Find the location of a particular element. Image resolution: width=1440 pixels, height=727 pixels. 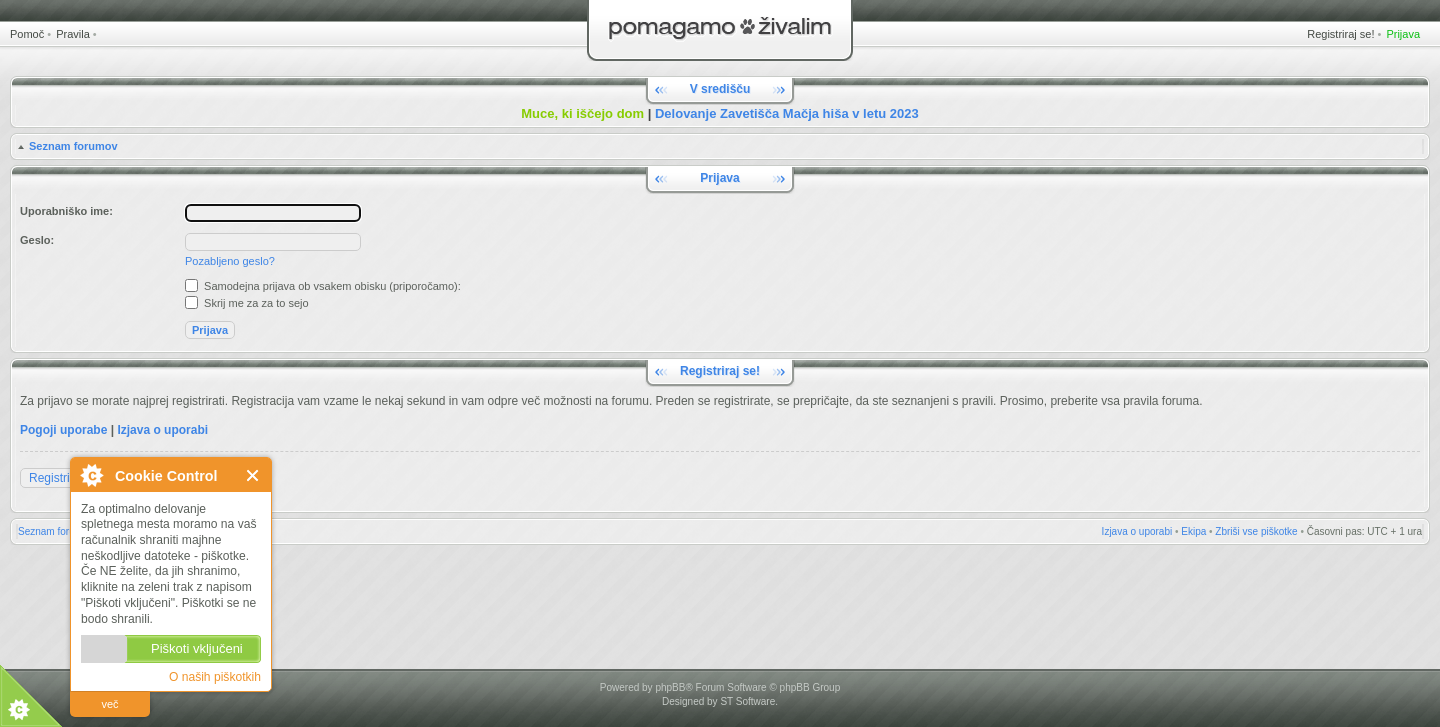

Samodejna prijava ob vsakem obisku (priporočamo): is located at coordinates (323, 286).